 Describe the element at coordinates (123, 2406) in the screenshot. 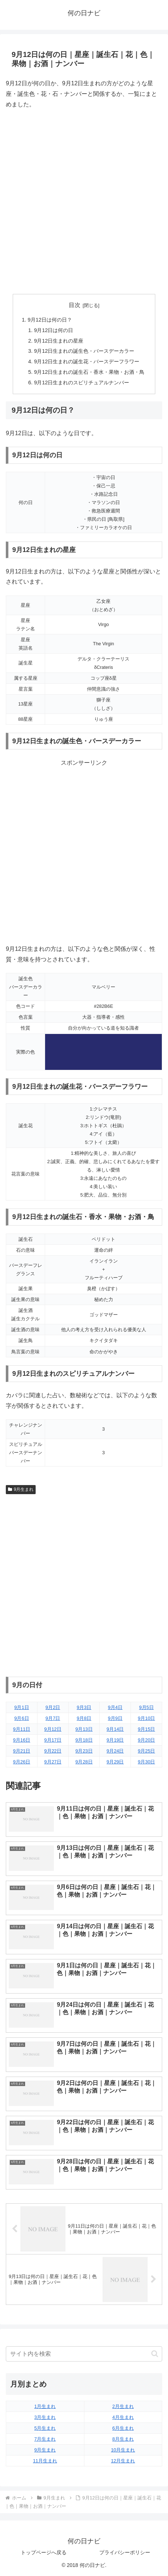

I see `2月生まれ` at that location.